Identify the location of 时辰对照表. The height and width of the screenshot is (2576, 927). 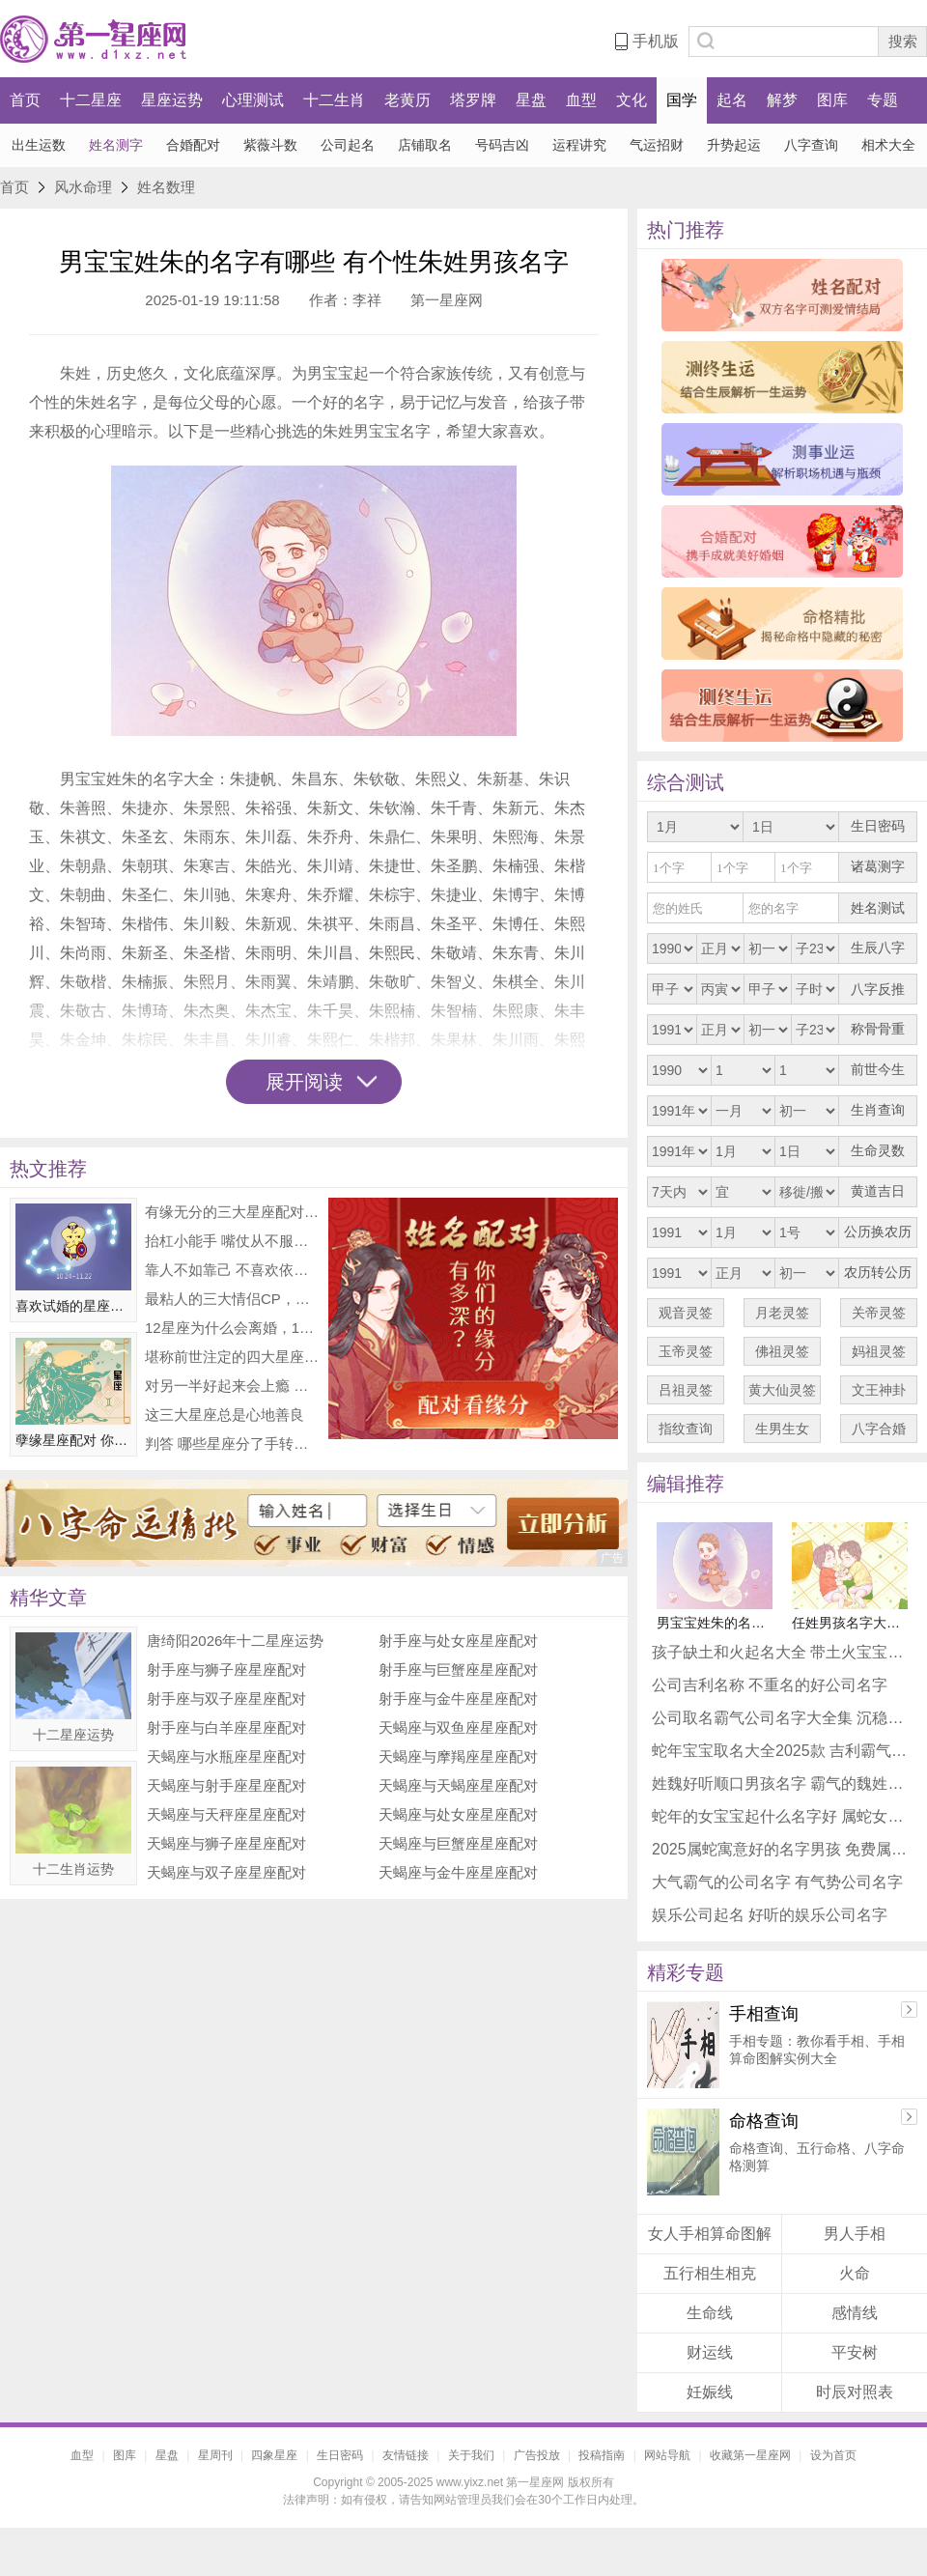
(854, 2392).